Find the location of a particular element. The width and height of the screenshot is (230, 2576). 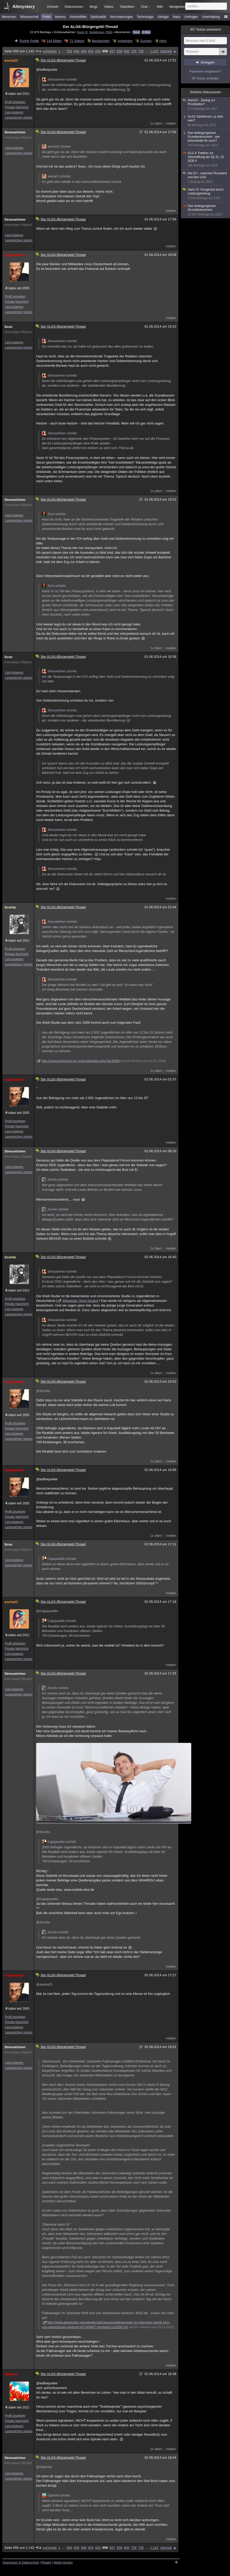

Unterhaltung is located at coordinates (211, 17).